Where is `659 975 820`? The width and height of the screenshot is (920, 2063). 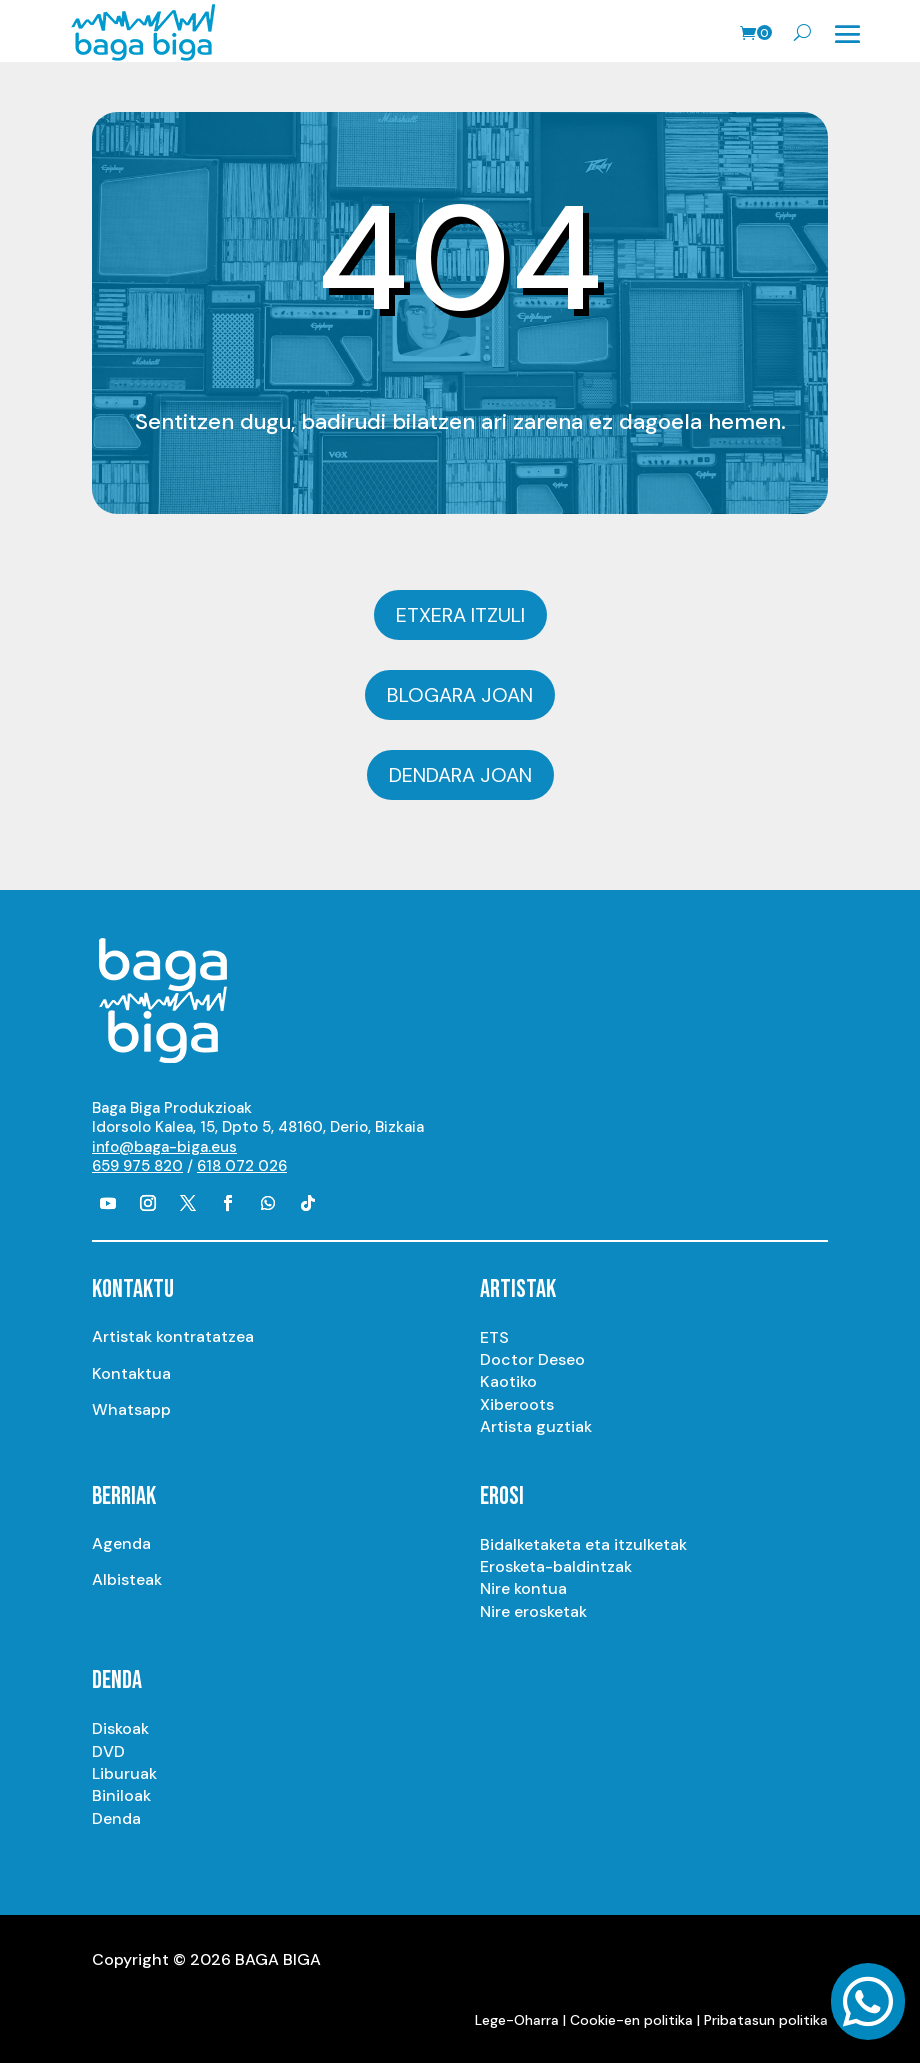 659 975 820 is located at coordinates (137, 1166).